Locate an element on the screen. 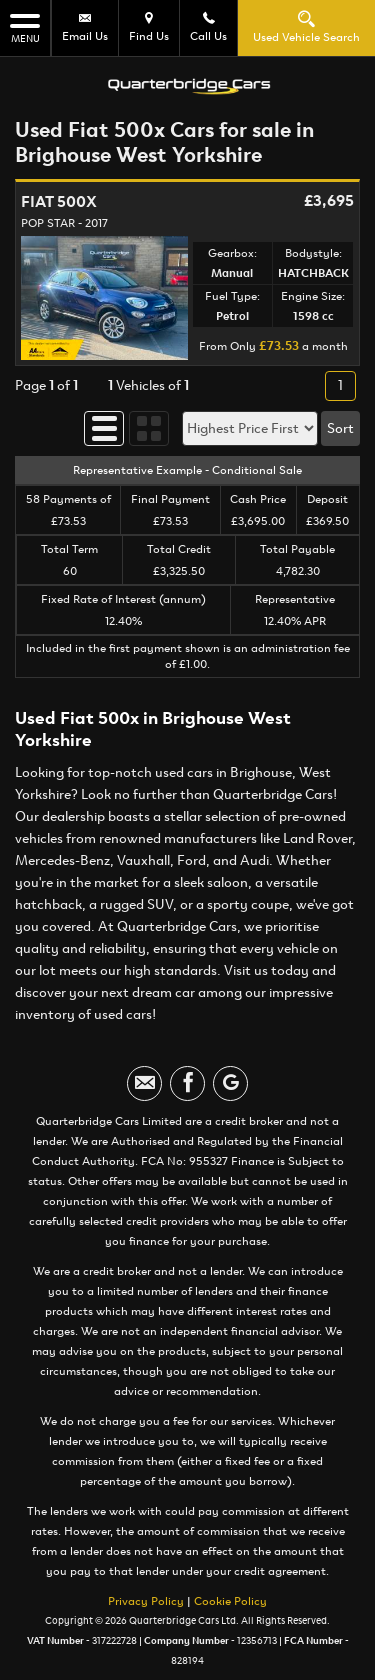  Privacy Policy is located at coordinates (146, 1596).